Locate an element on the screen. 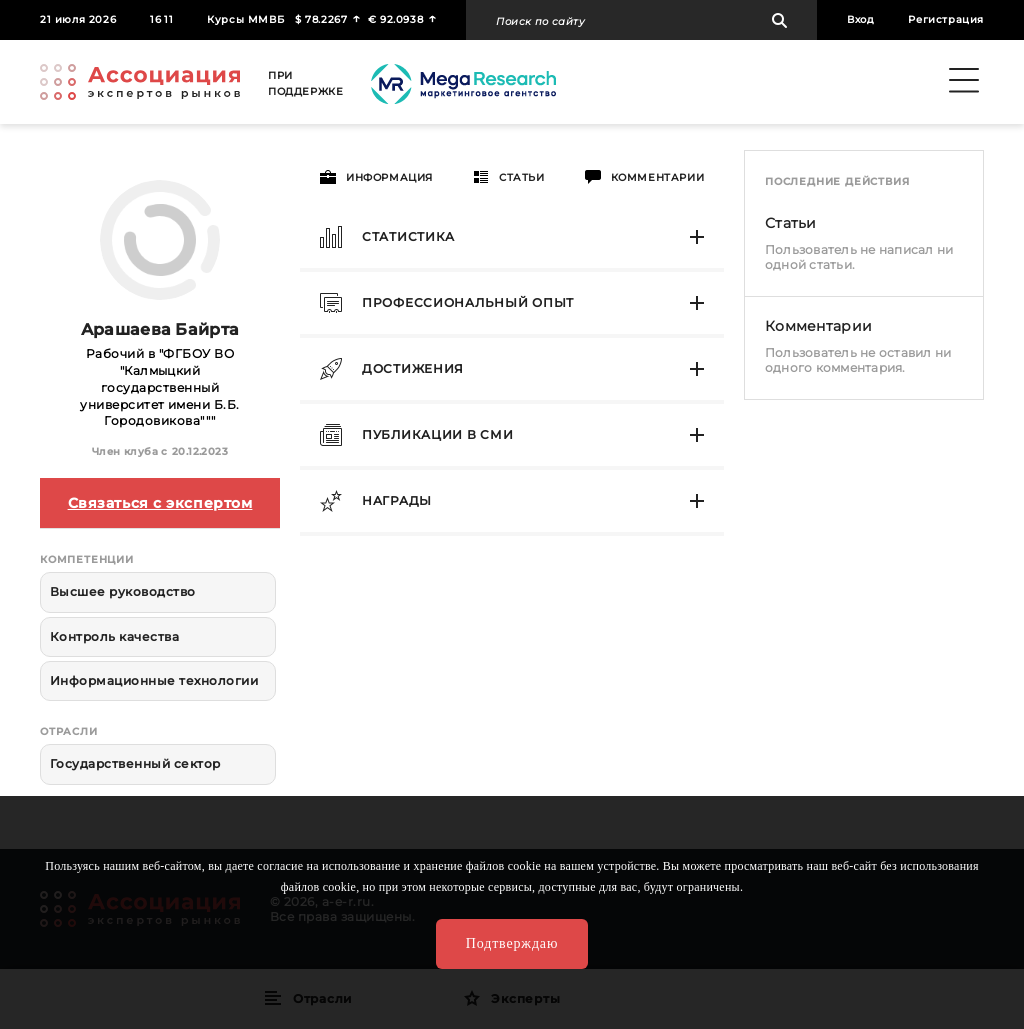 The height and width of the screenshot is (1029, 1024). Вход is located at coordinates (860, 19).